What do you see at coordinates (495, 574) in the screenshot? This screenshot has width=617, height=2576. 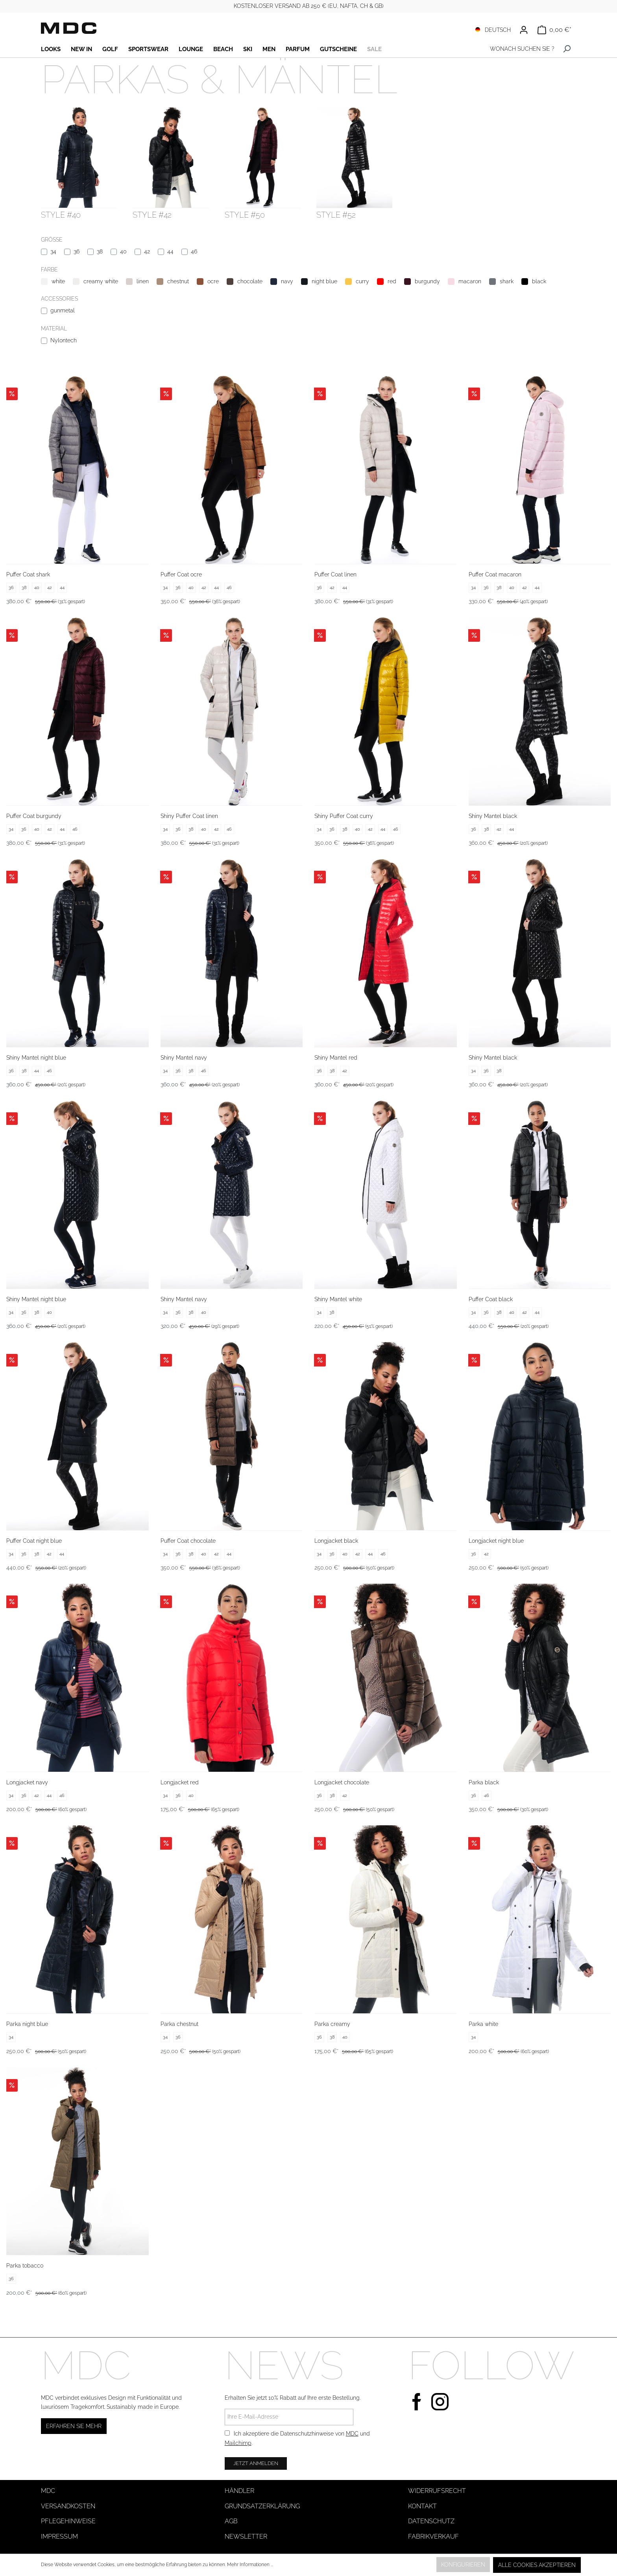 I see `Puffer Coat macaron` at bounding box center [495, 574].